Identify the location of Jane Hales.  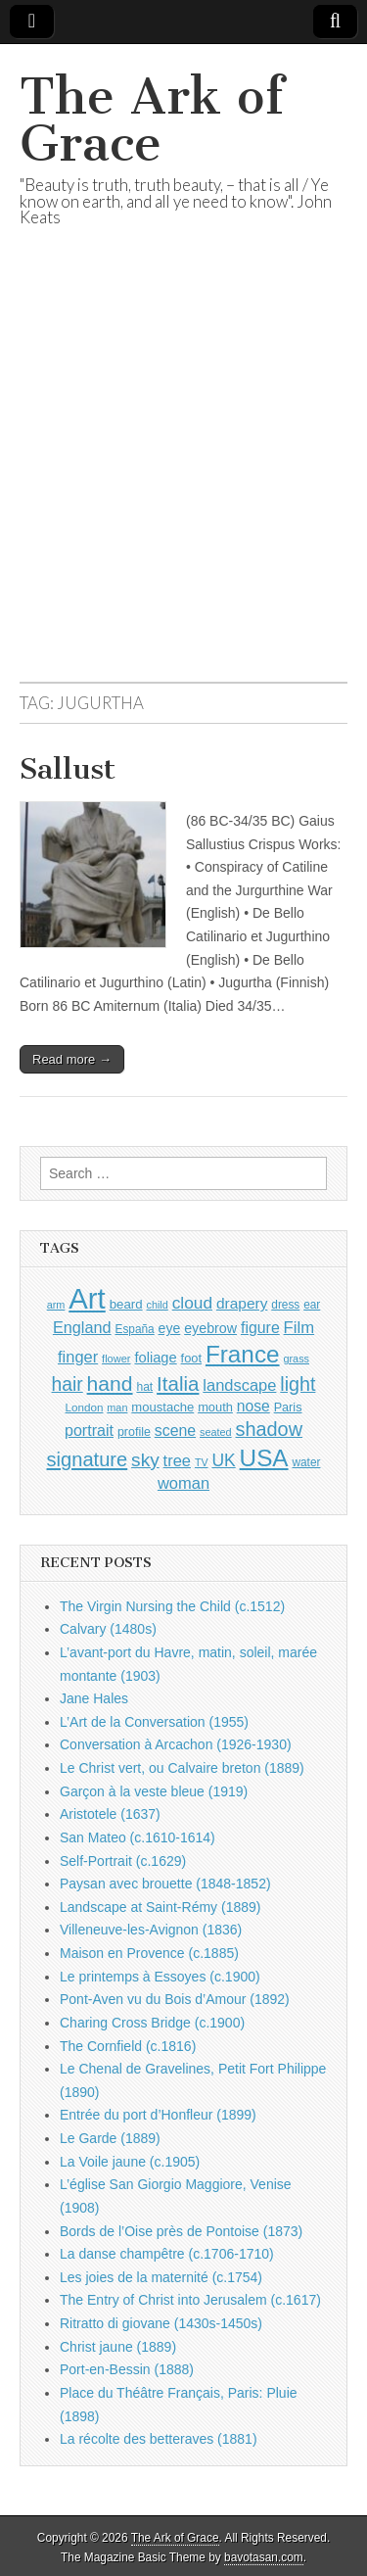
(94, 1698).